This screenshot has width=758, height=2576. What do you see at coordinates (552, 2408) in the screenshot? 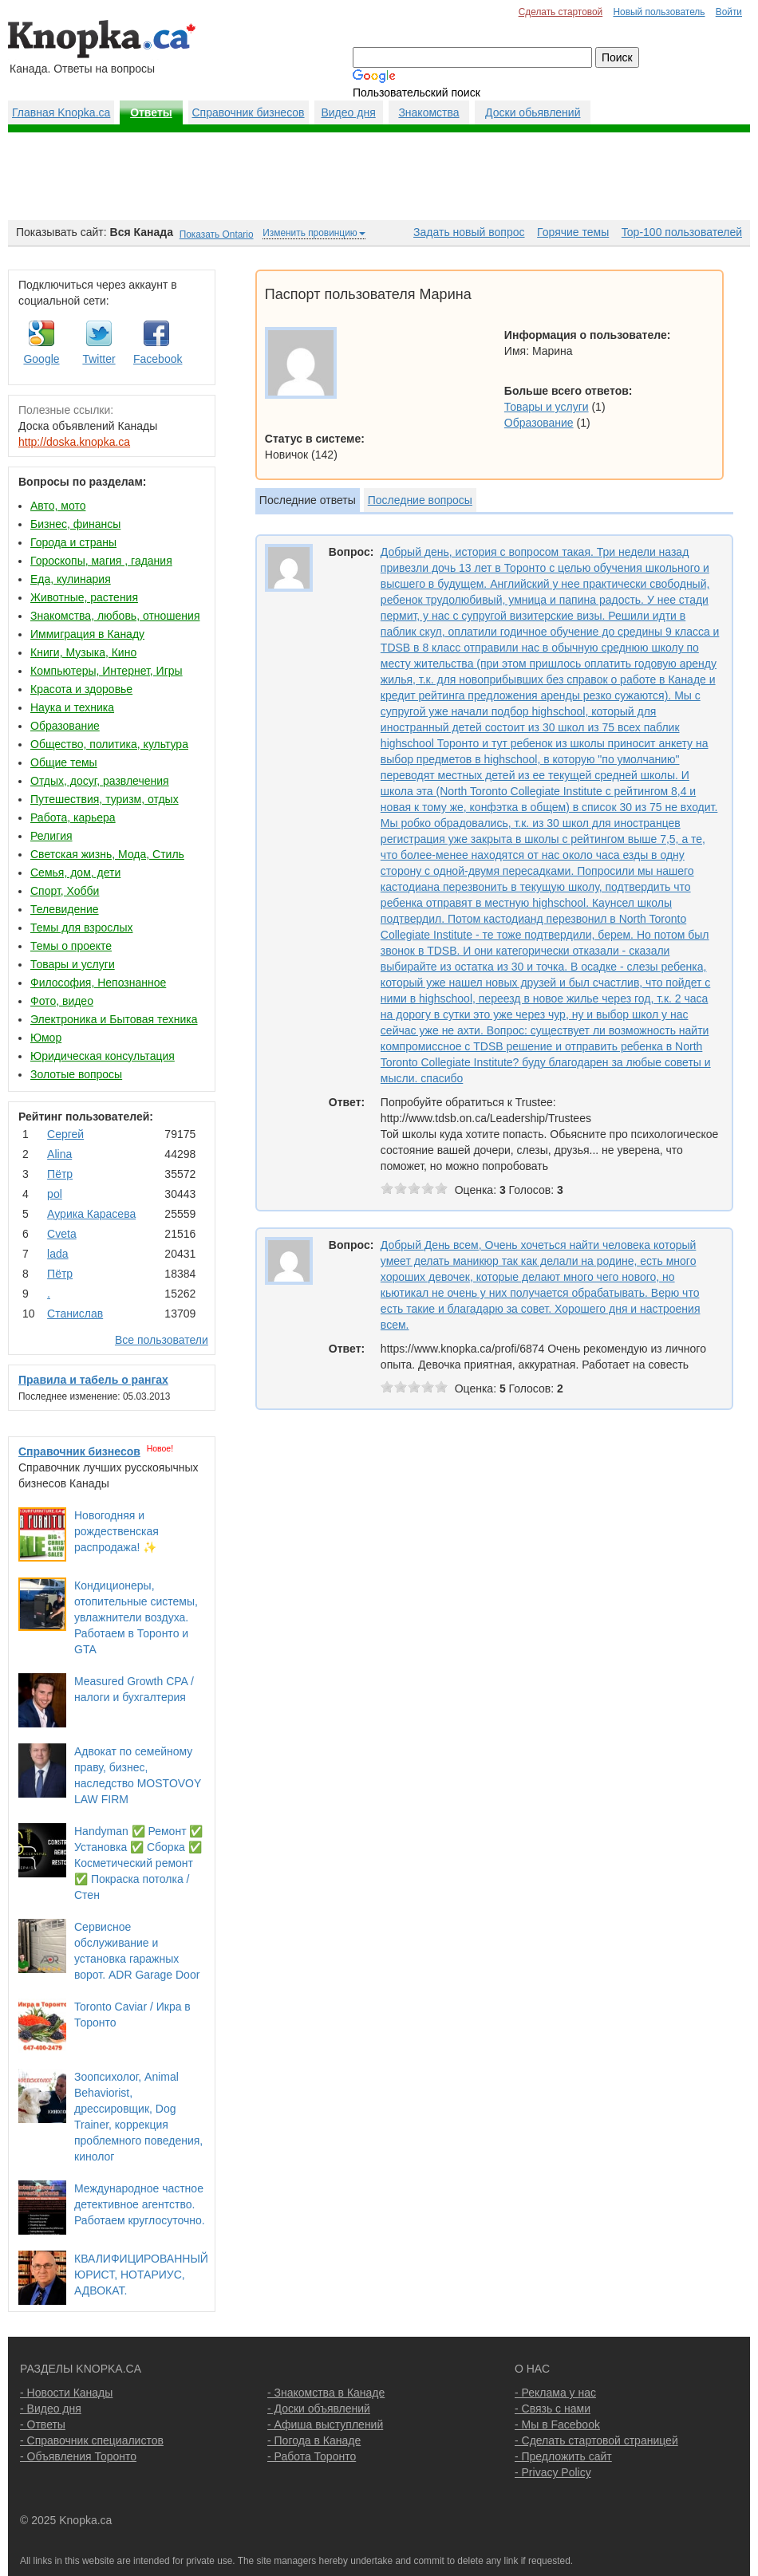
I see `- Связь с нами` at bounding box center [552, 2408].